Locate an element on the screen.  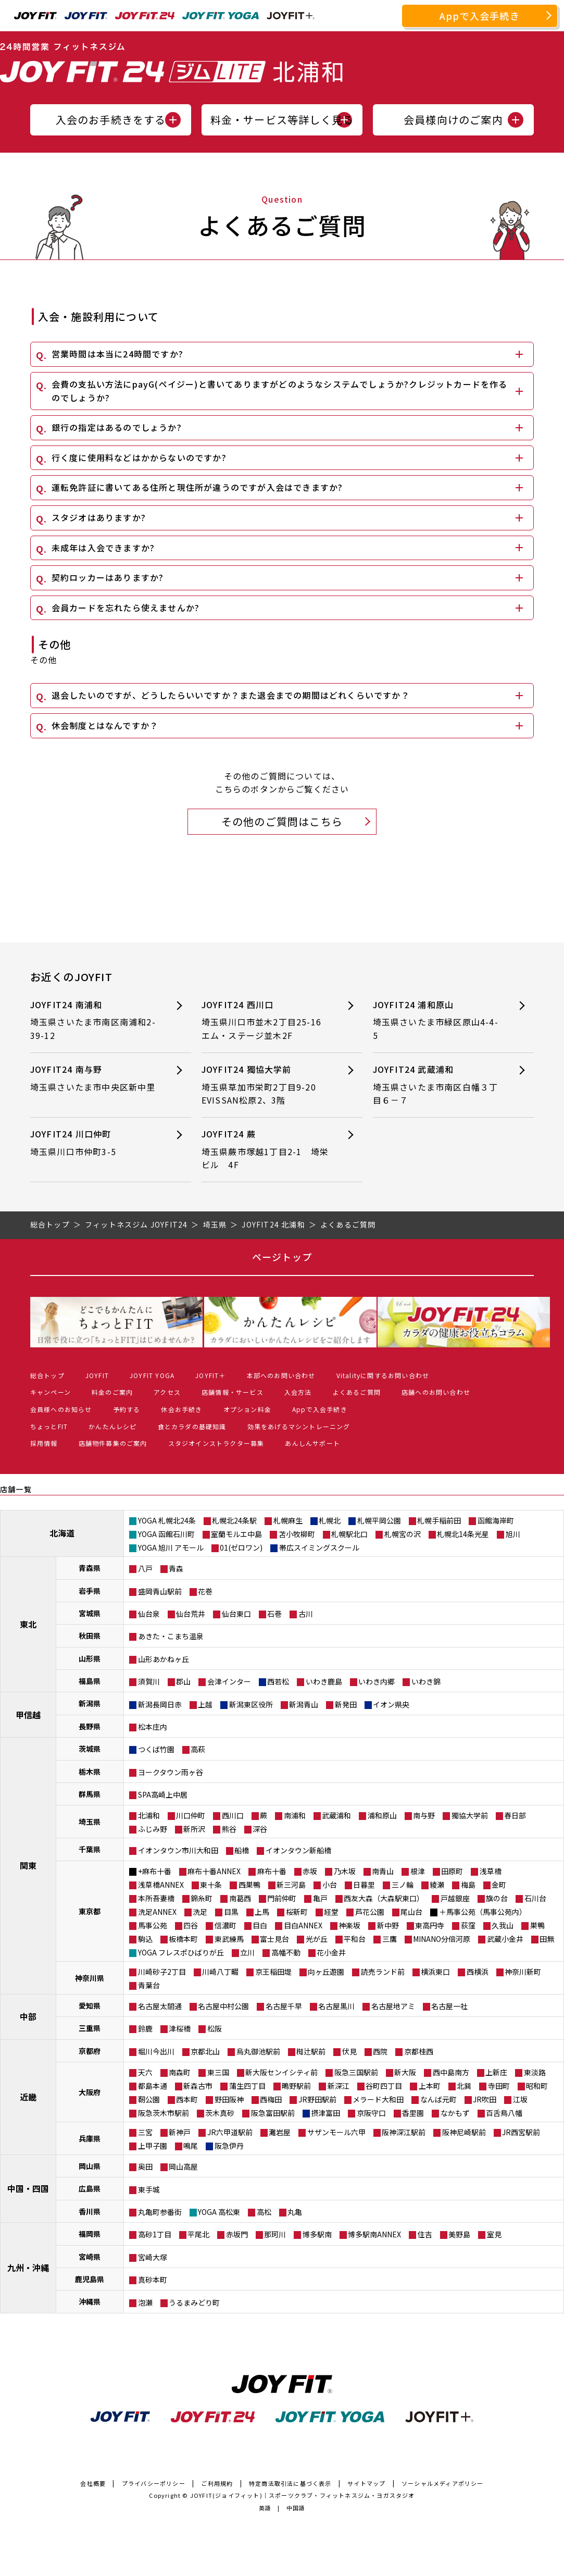
神奈川県 is located at coordinates (89, 1978).